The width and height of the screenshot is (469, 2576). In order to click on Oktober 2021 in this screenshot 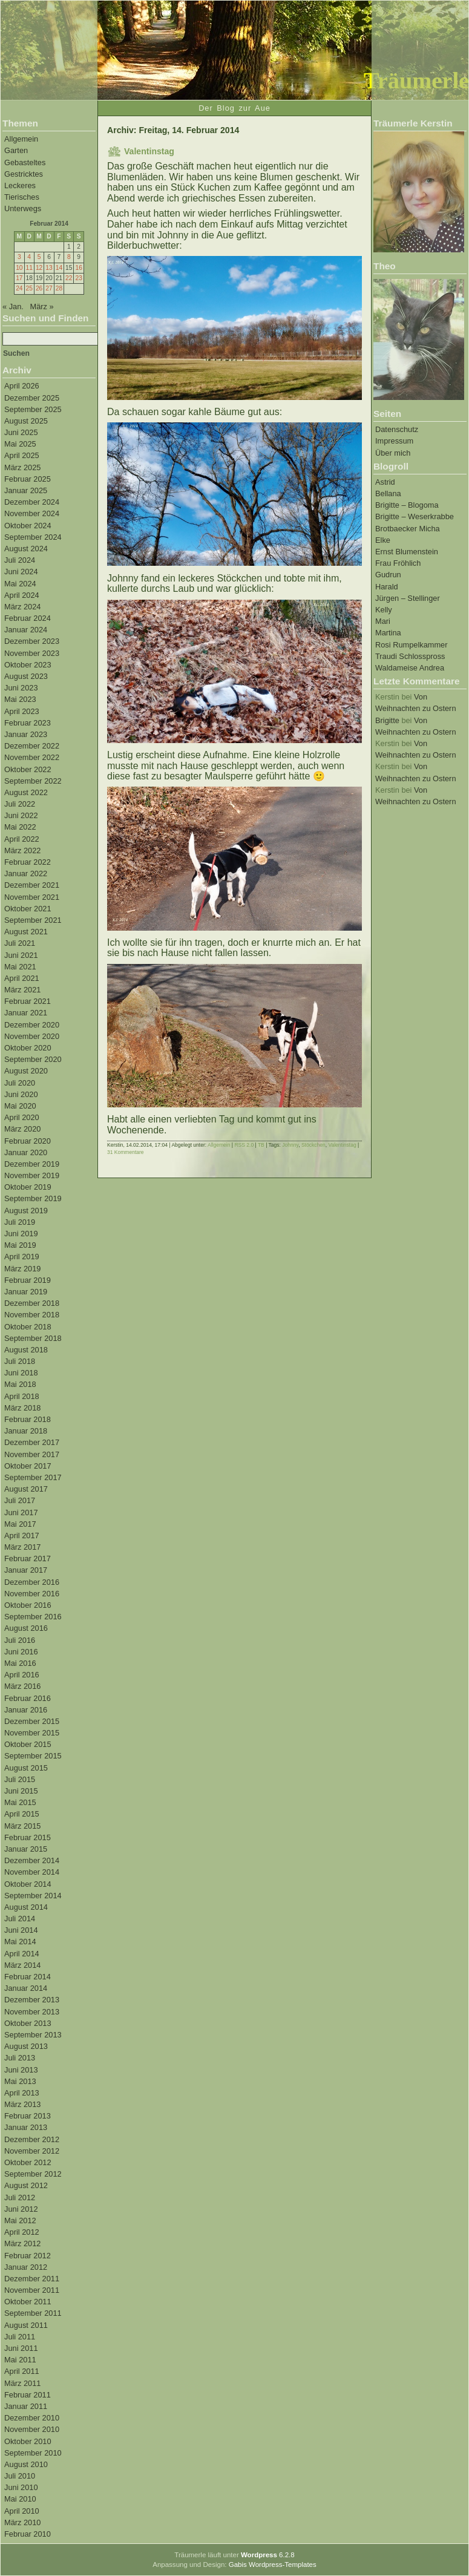, I will do `click(27, 908)`.